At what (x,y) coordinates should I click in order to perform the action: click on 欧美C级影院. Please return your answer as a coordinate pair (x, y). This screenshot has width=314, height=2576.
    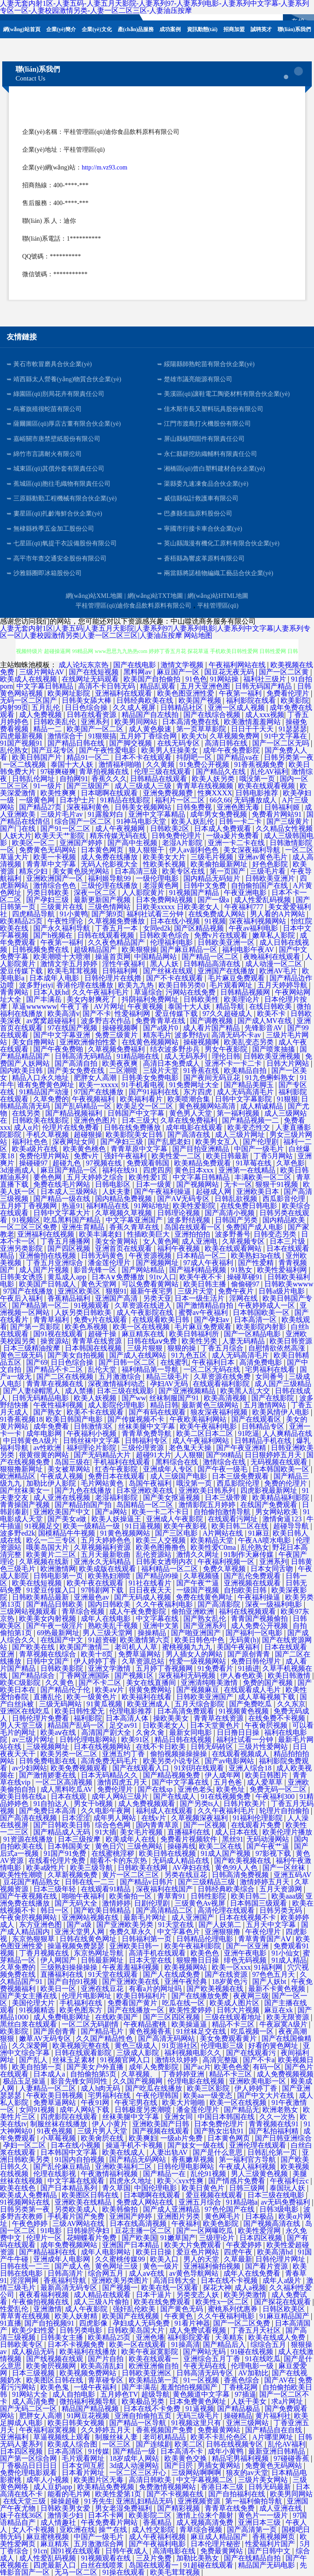
    Looking at the image, I should click on (21, 1682).